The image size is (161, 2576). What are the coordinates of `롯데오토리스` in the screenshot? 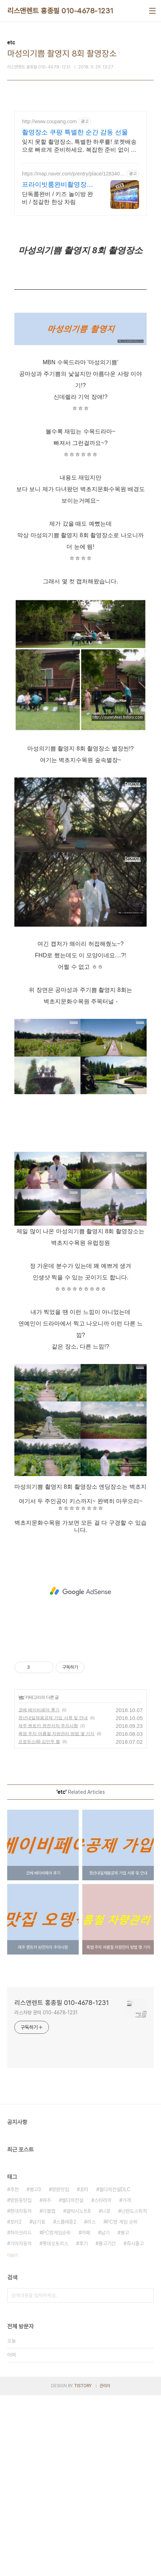 It's located at (55, 2424).